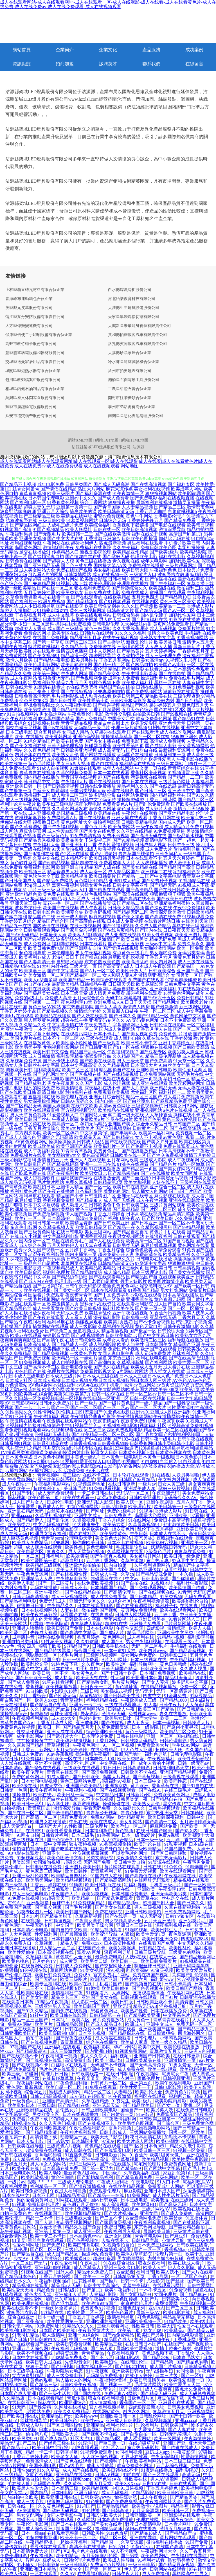 Image resolution: width=216 pixels, height=2576 pixels. What do you see at coordinates (176, 498) in the screenshot?
I see `福利在线视频直播` at bounding box center [176, 498].